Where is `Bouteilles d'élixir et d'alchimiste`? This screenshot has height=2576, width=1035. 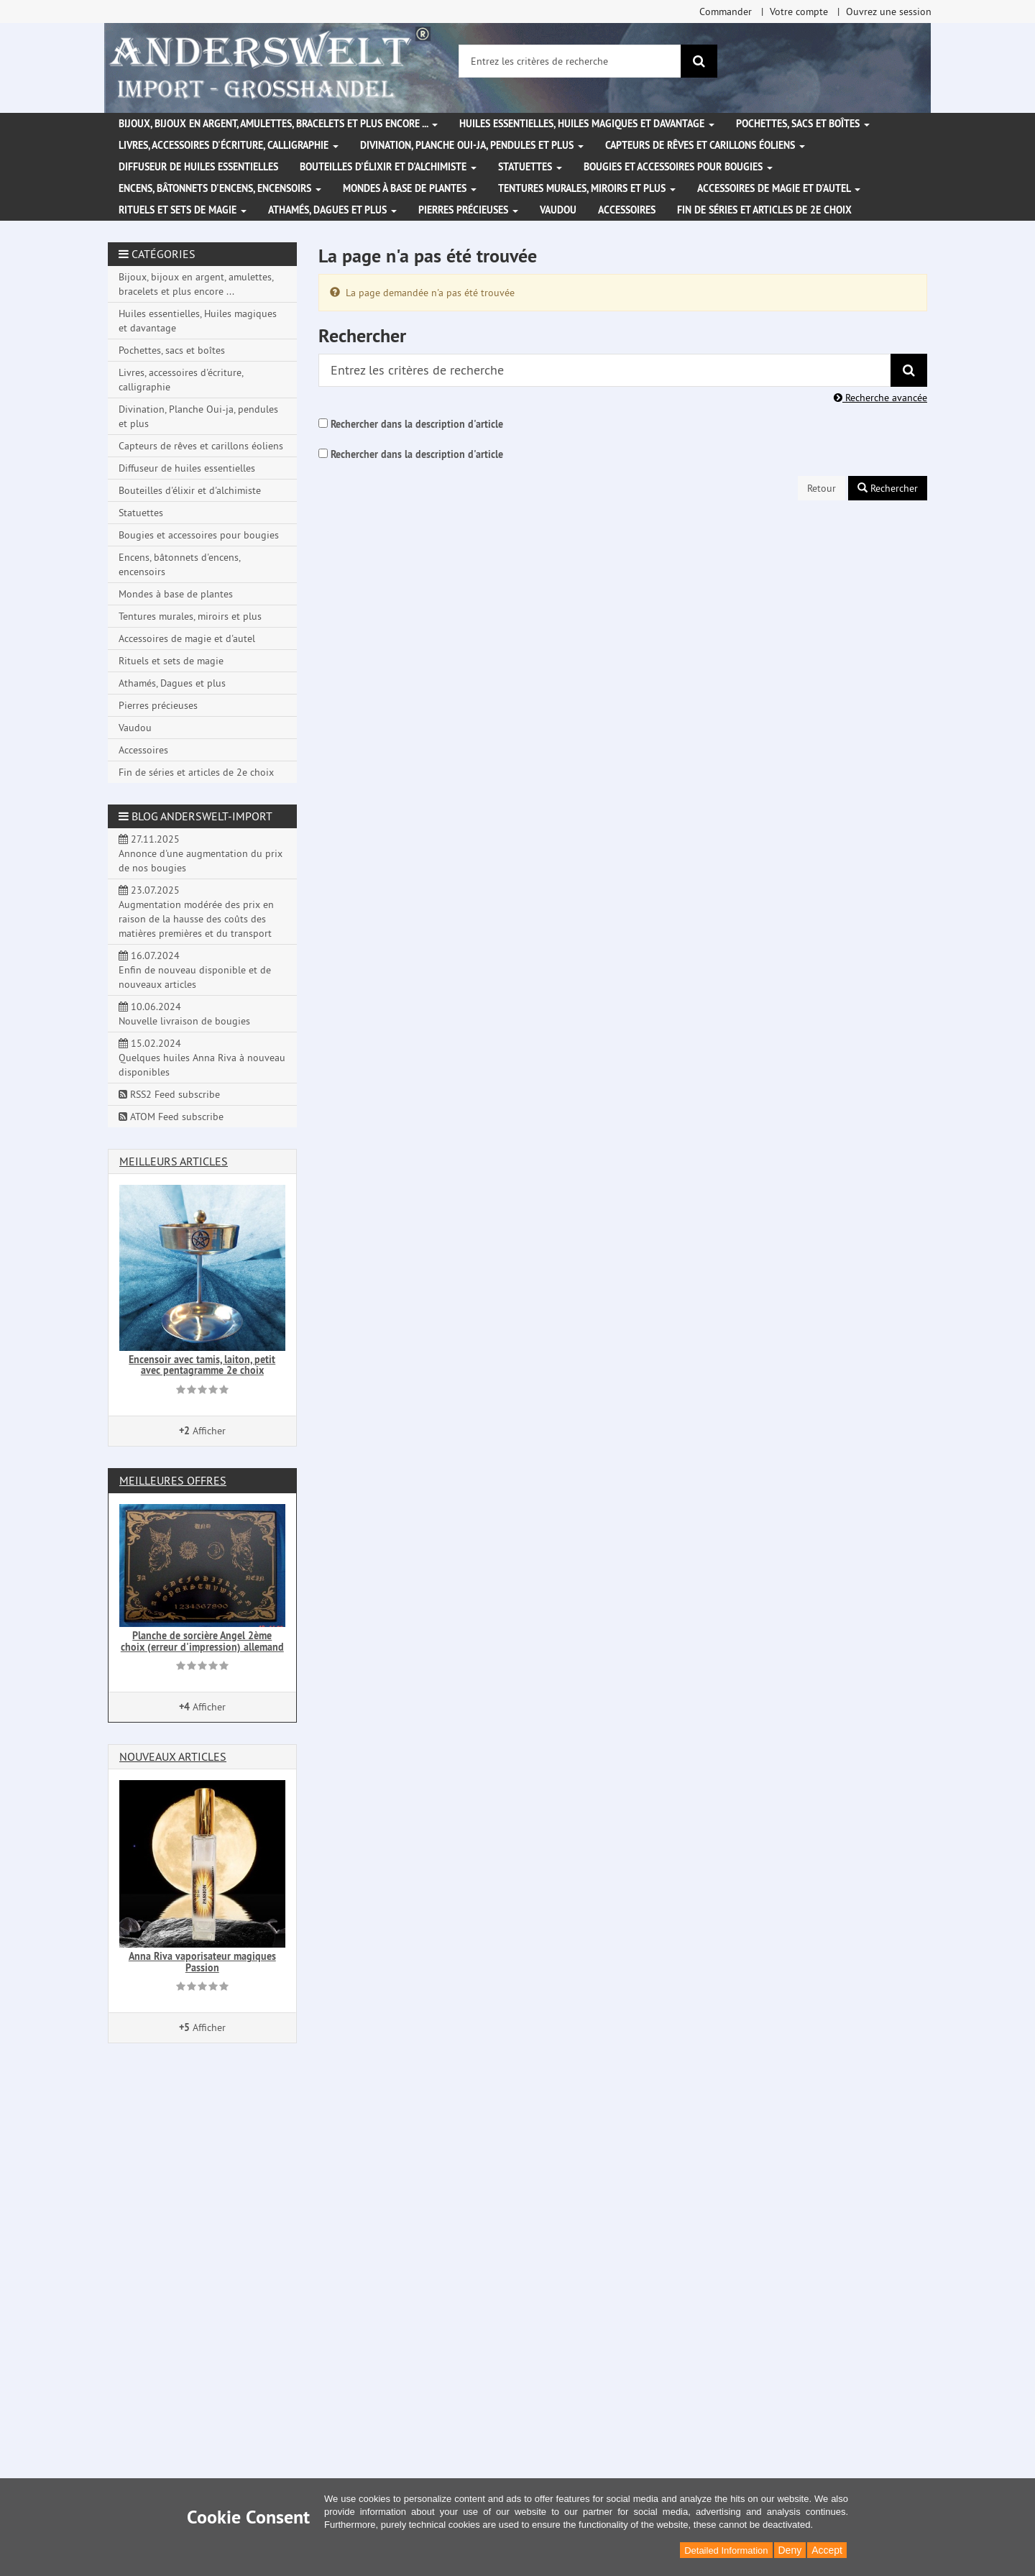 Bouteilles d'élixir et d'alchimiste is located at coordinates (388, 166).